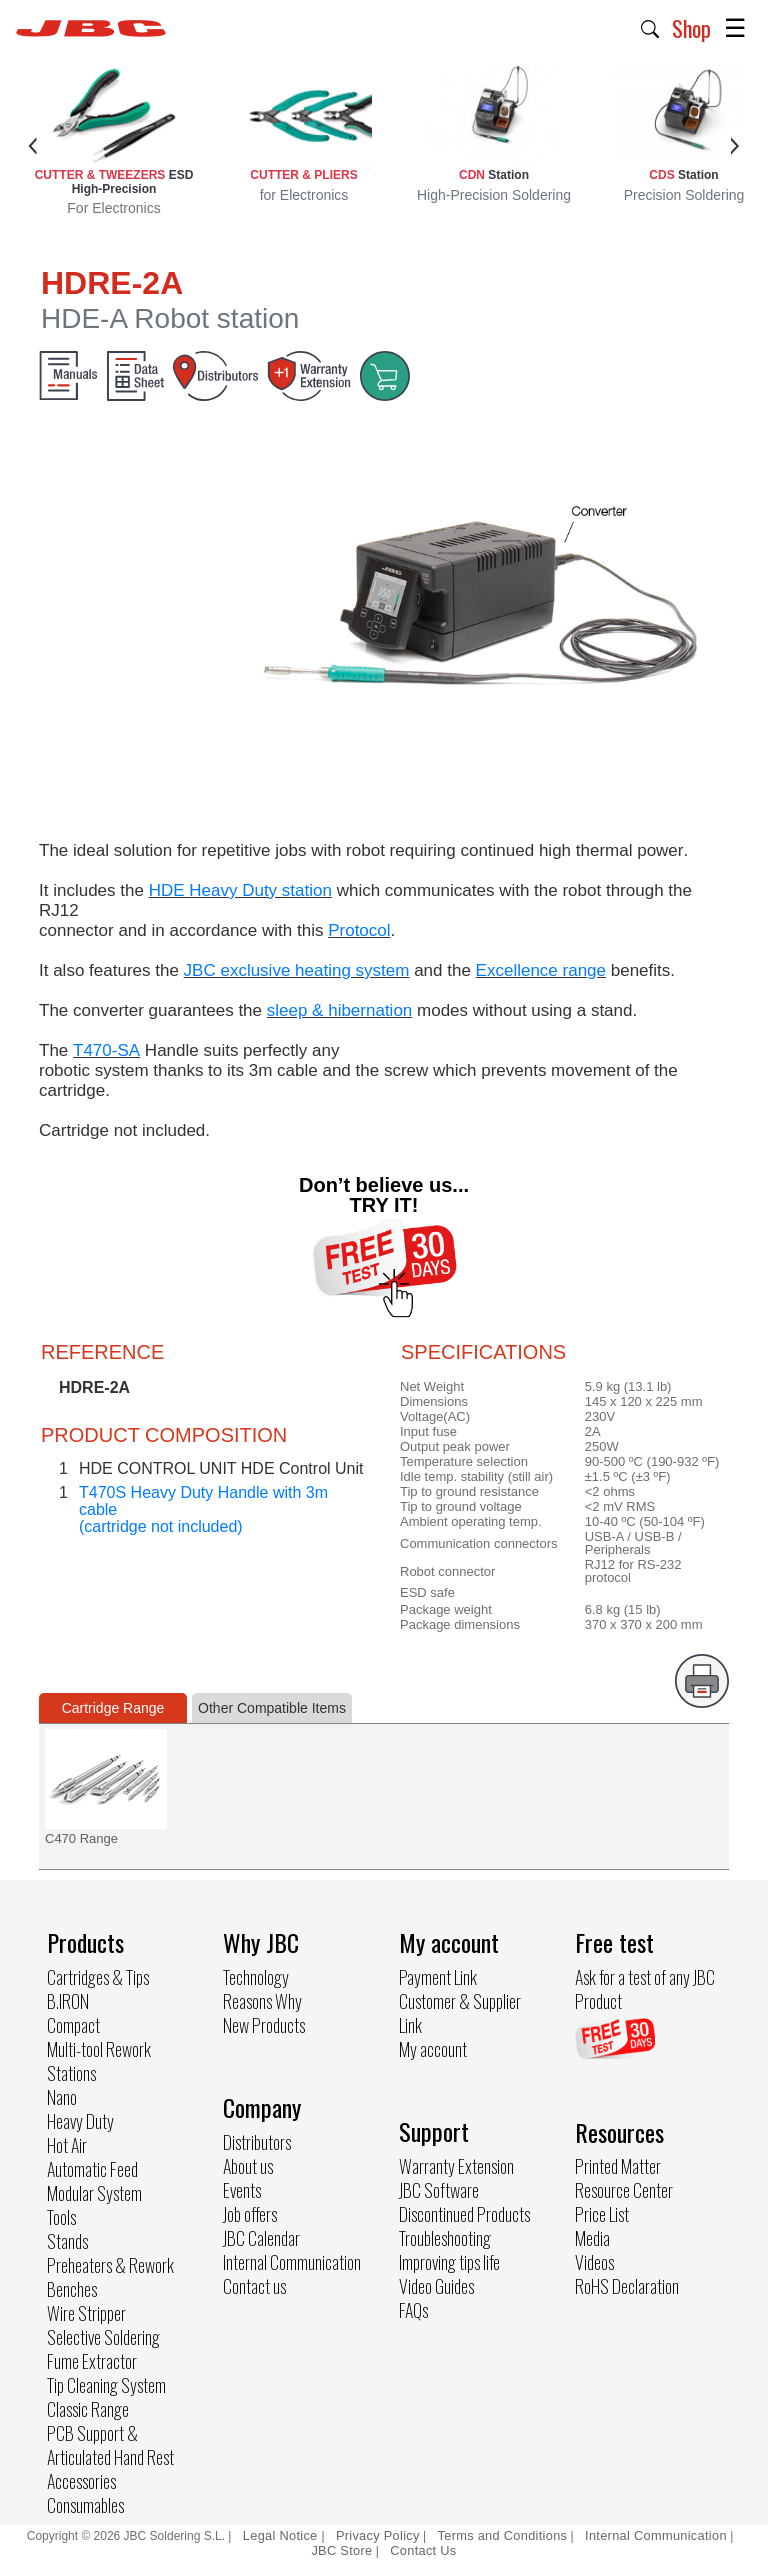 The width and height of the screenshot is (768, 2567). Describe the element at coordinates (438, 1977) in the screenshot. I see `Payment Link` at that location.